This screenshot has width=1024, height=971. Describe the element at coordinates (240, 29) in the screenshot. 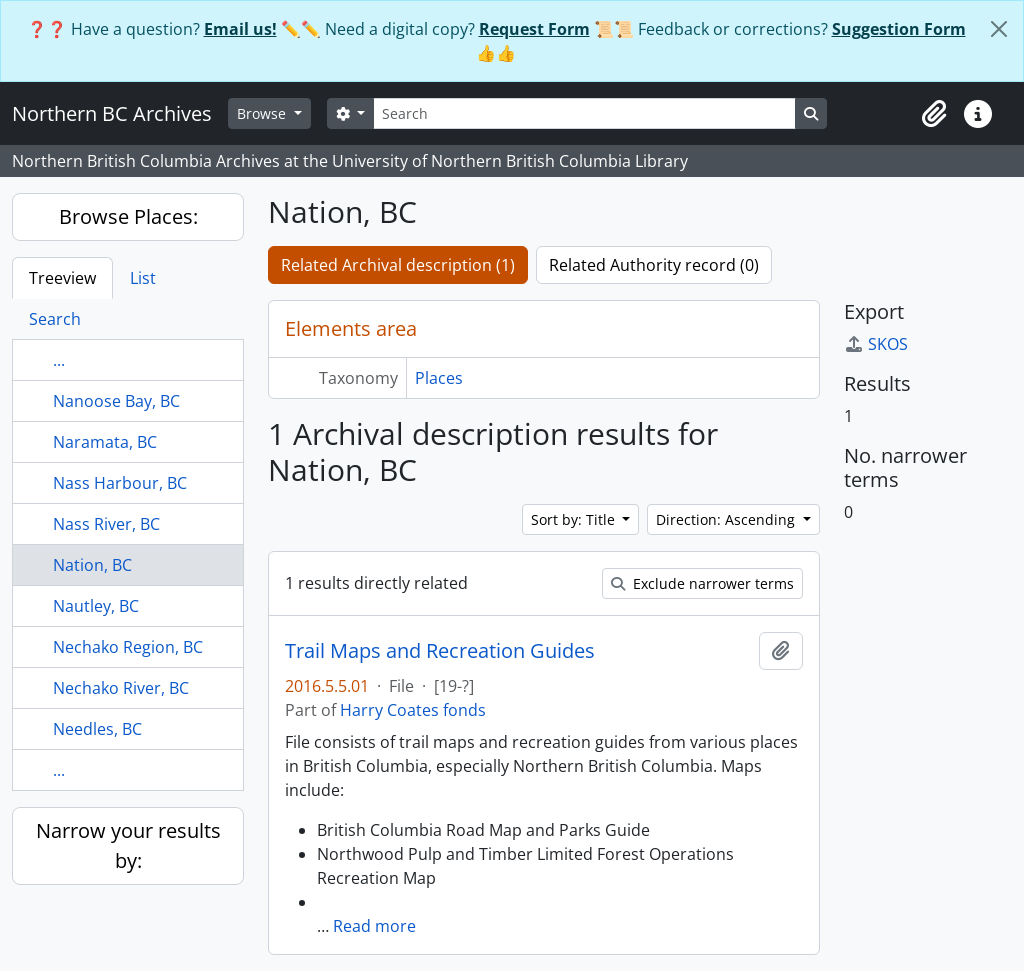

I see `Email us!` at that location.